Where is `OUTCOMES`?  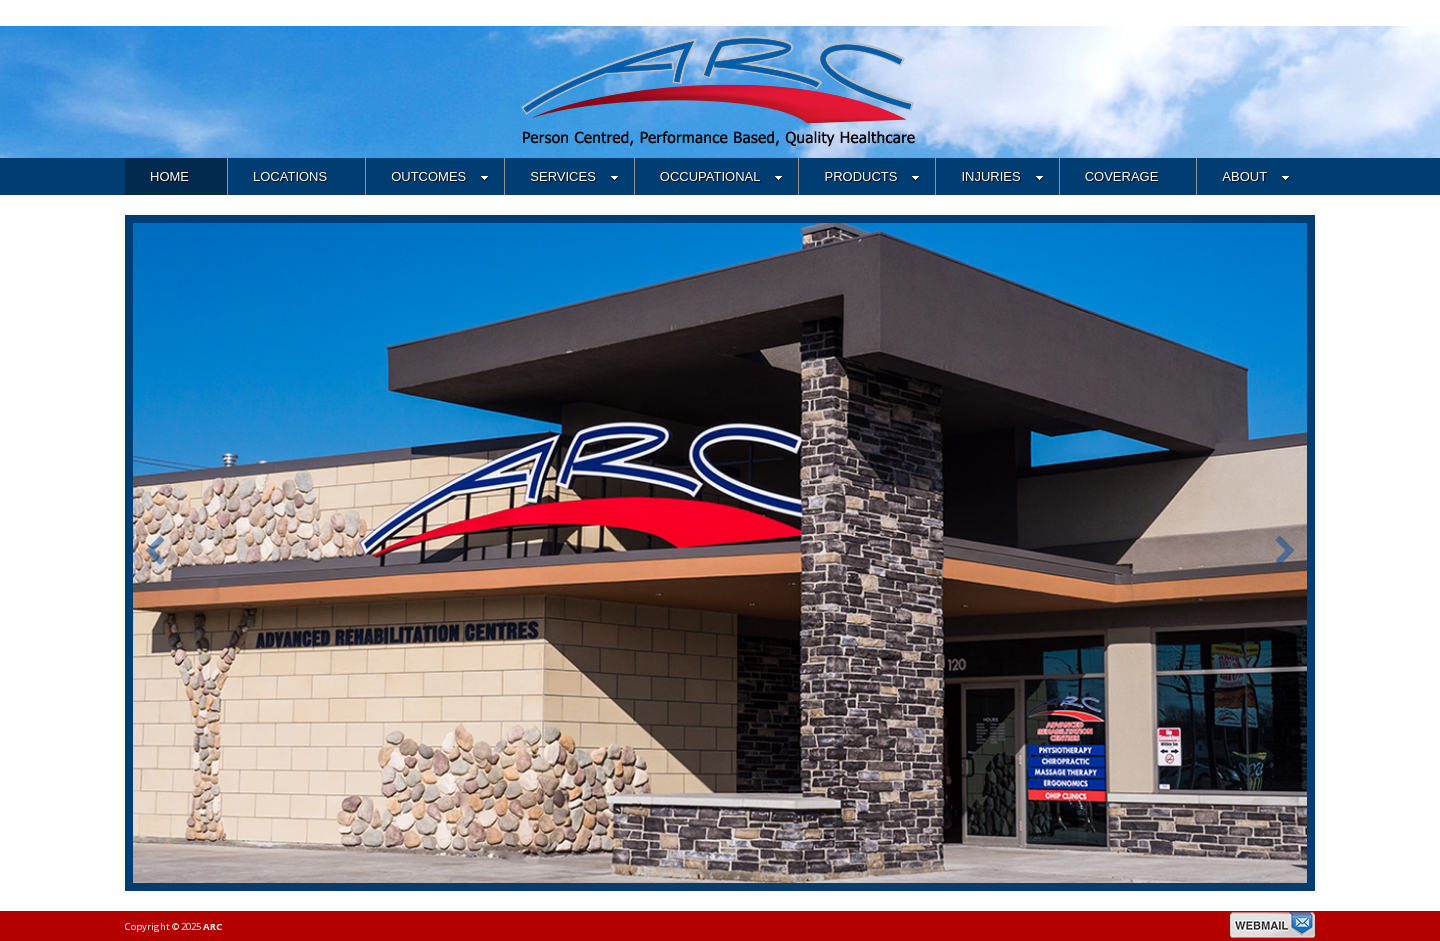 OUTCOMES is located at coordinates (440, 176).